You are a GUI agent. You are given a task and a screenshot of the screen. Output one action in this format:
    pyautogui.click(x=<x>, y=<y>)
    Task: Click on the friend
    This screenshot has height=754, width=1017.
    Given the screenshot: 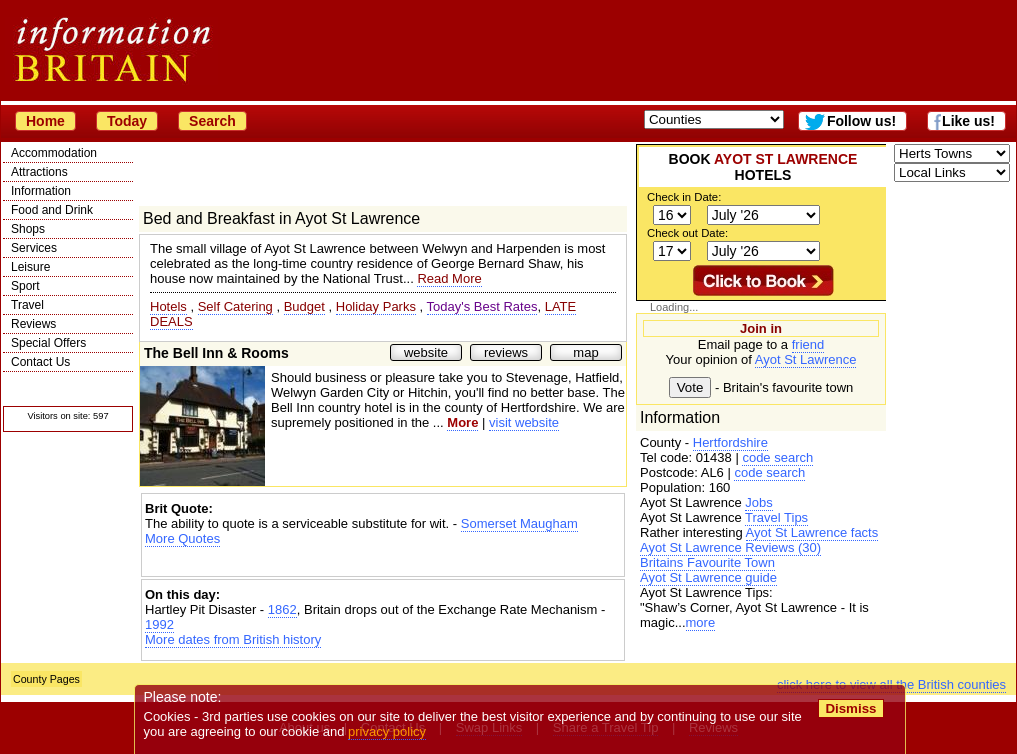 What is the action you would take?
    pyautogui.click(x=808, y=344)
    